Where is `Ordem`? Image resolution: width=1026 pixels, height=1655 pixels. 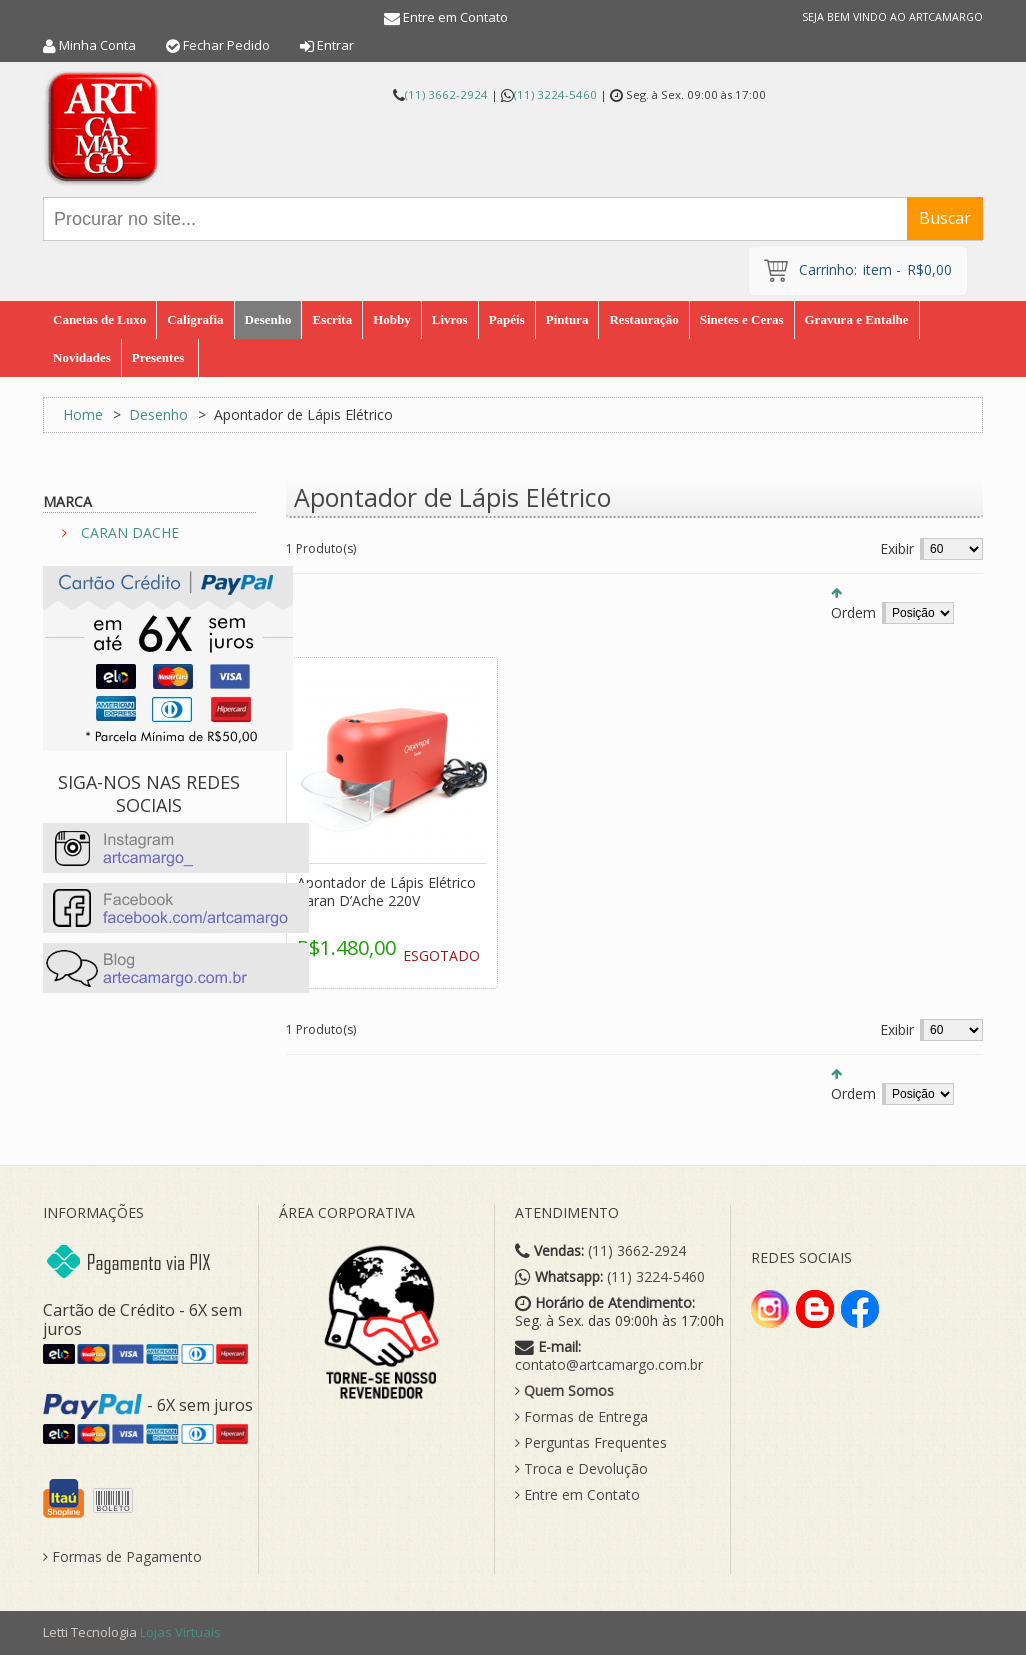
Ordem is located at coordinates (853, 612).